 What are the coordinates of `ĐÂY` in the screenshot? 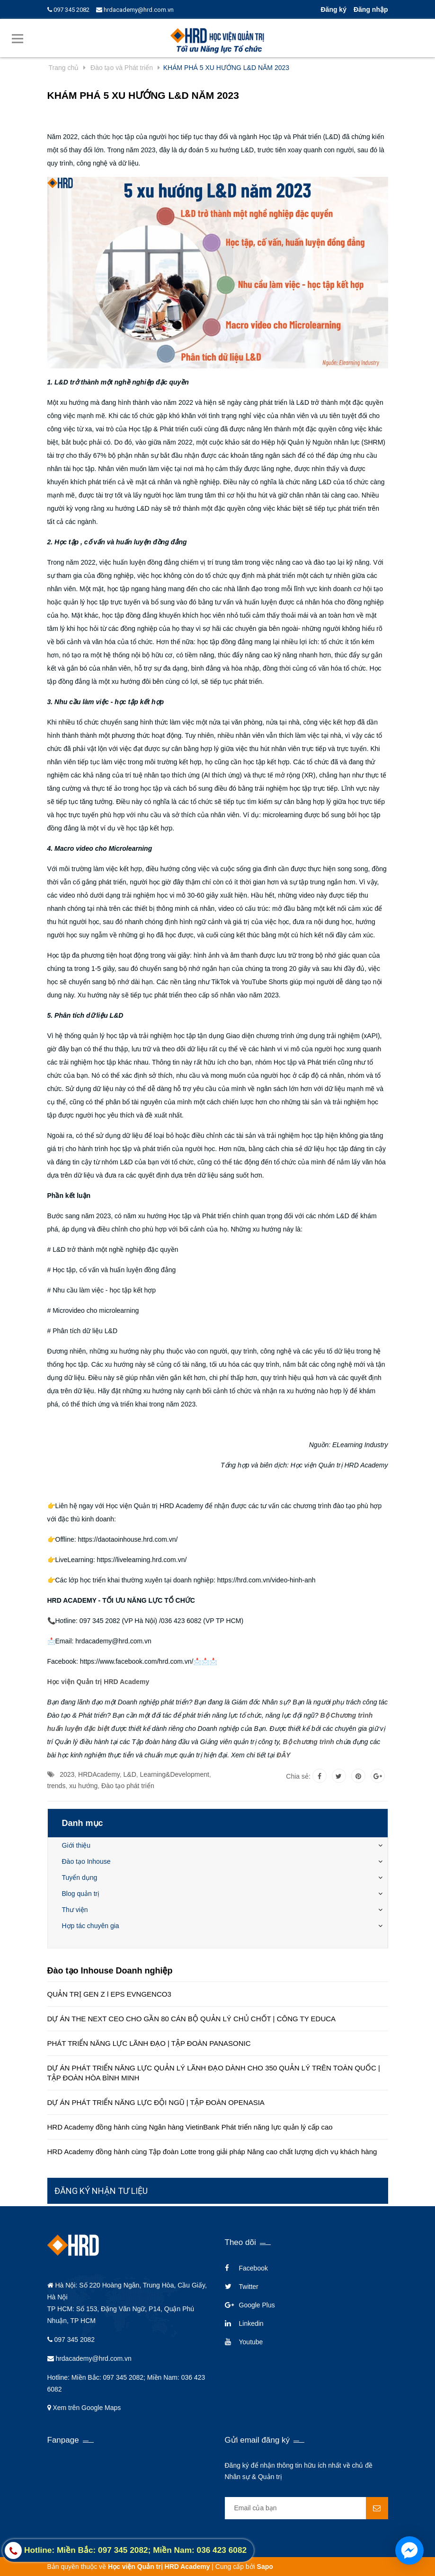 It's located at (283, 1755).